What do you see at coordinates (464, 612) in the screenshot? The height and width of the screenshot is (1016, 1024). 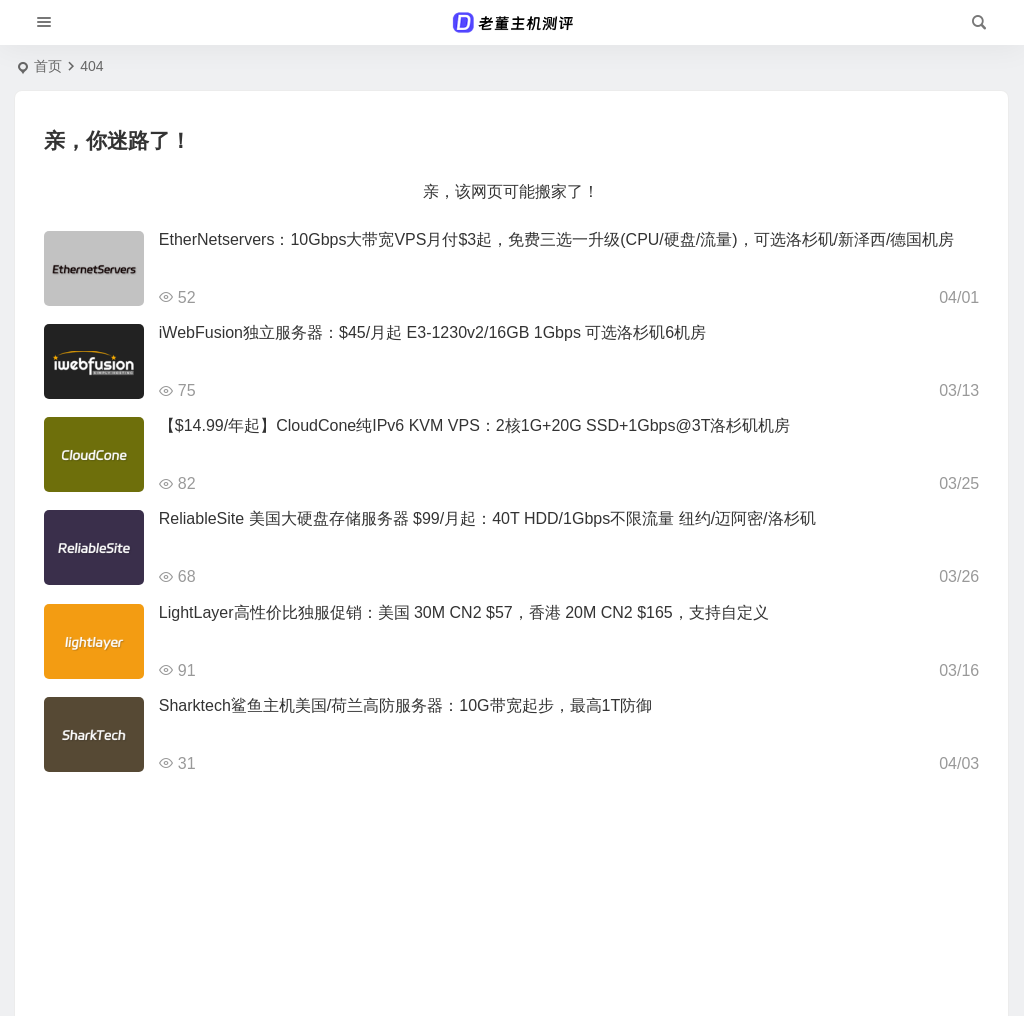 I see `LightLayer高性价比独服促销：美国 30M CN2 $57，香港 20M CN2 $165，支持自定义` at bounding box center [464, 612].